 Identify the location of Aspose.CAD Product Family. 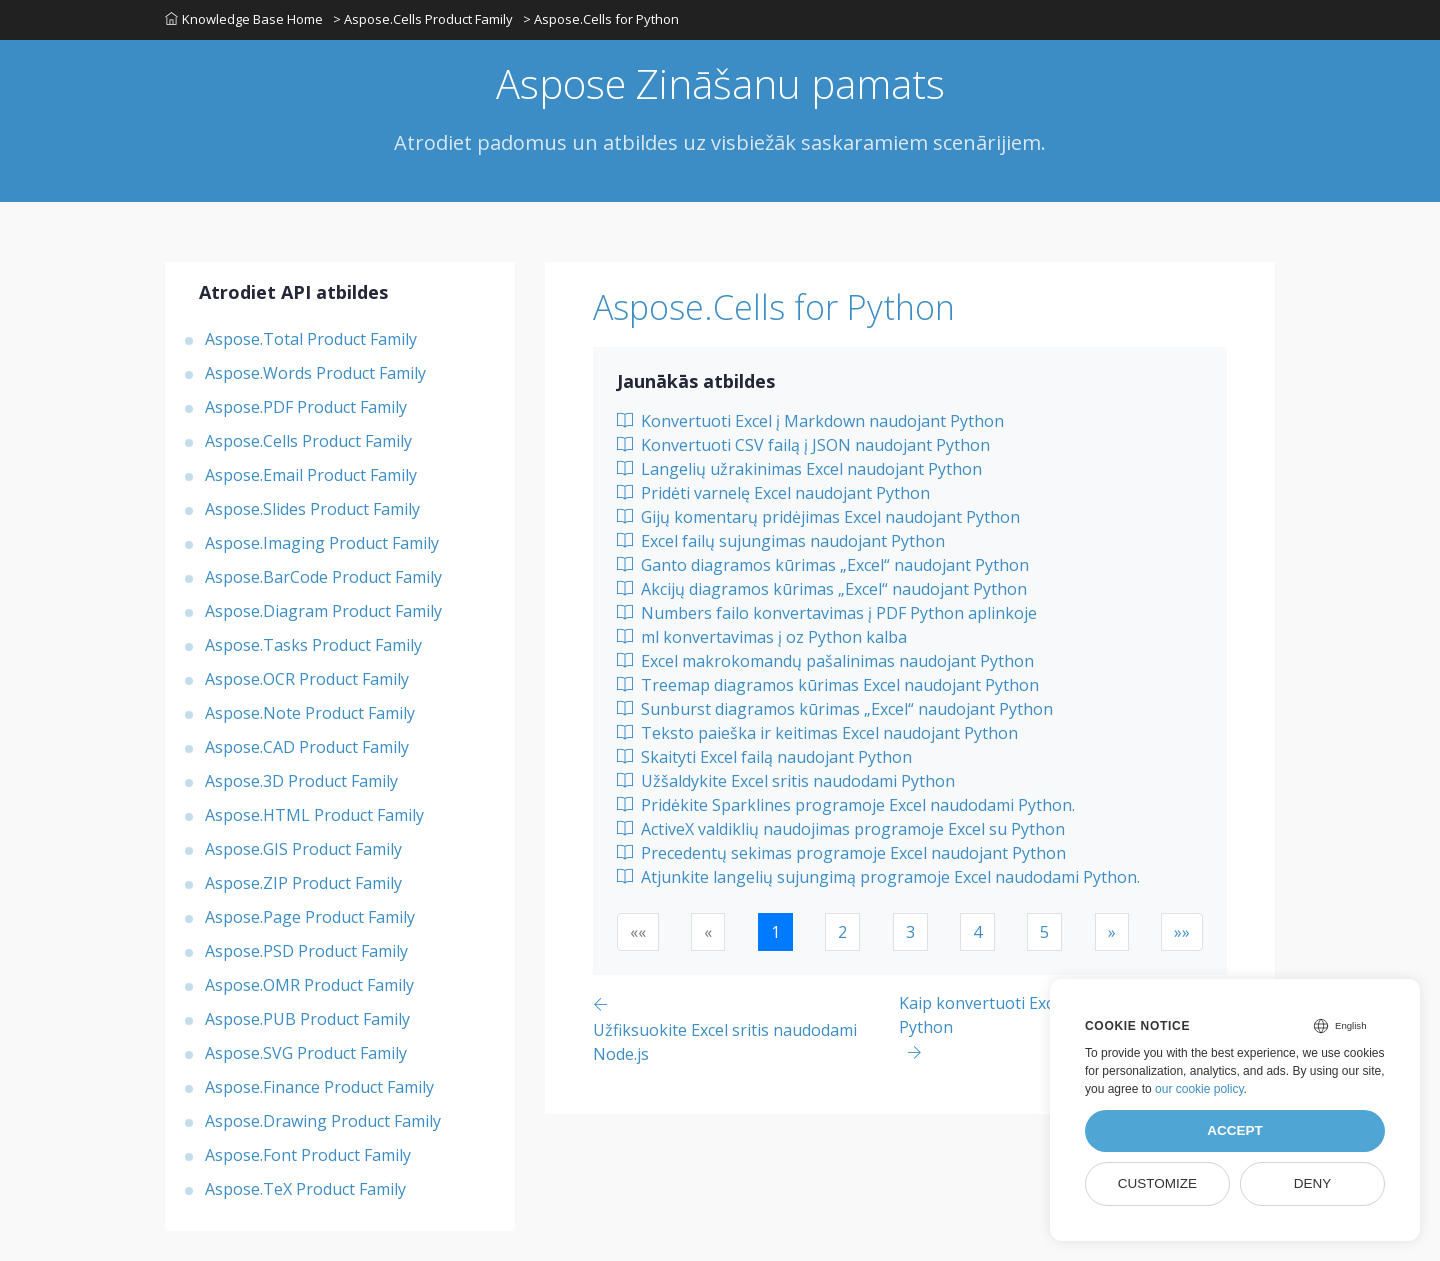
(307, 747).